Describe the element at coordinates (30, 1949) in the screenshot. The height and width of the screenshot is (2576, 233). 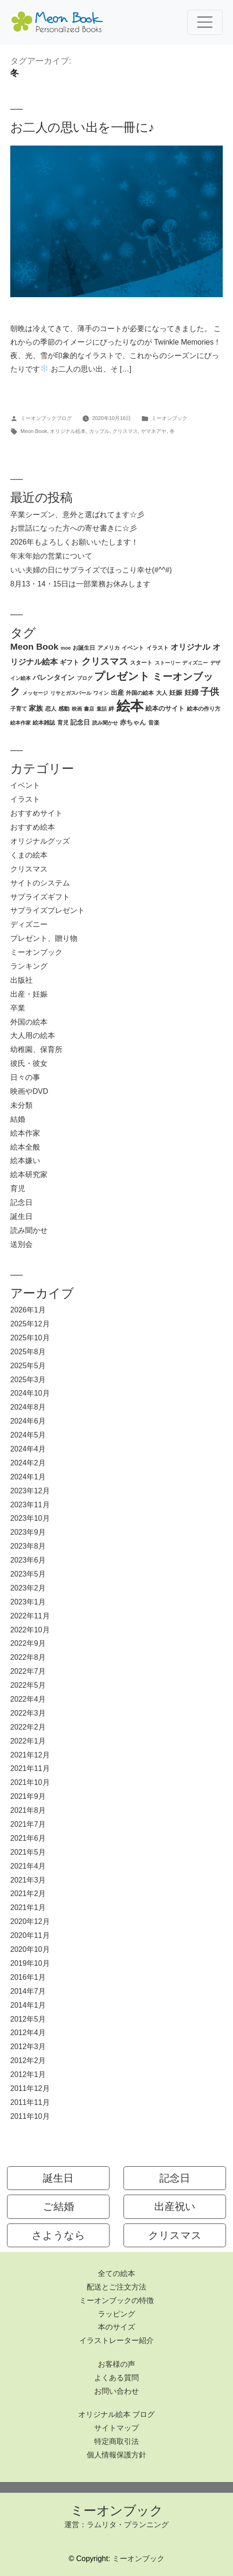
I see `2020年10月` at that location.